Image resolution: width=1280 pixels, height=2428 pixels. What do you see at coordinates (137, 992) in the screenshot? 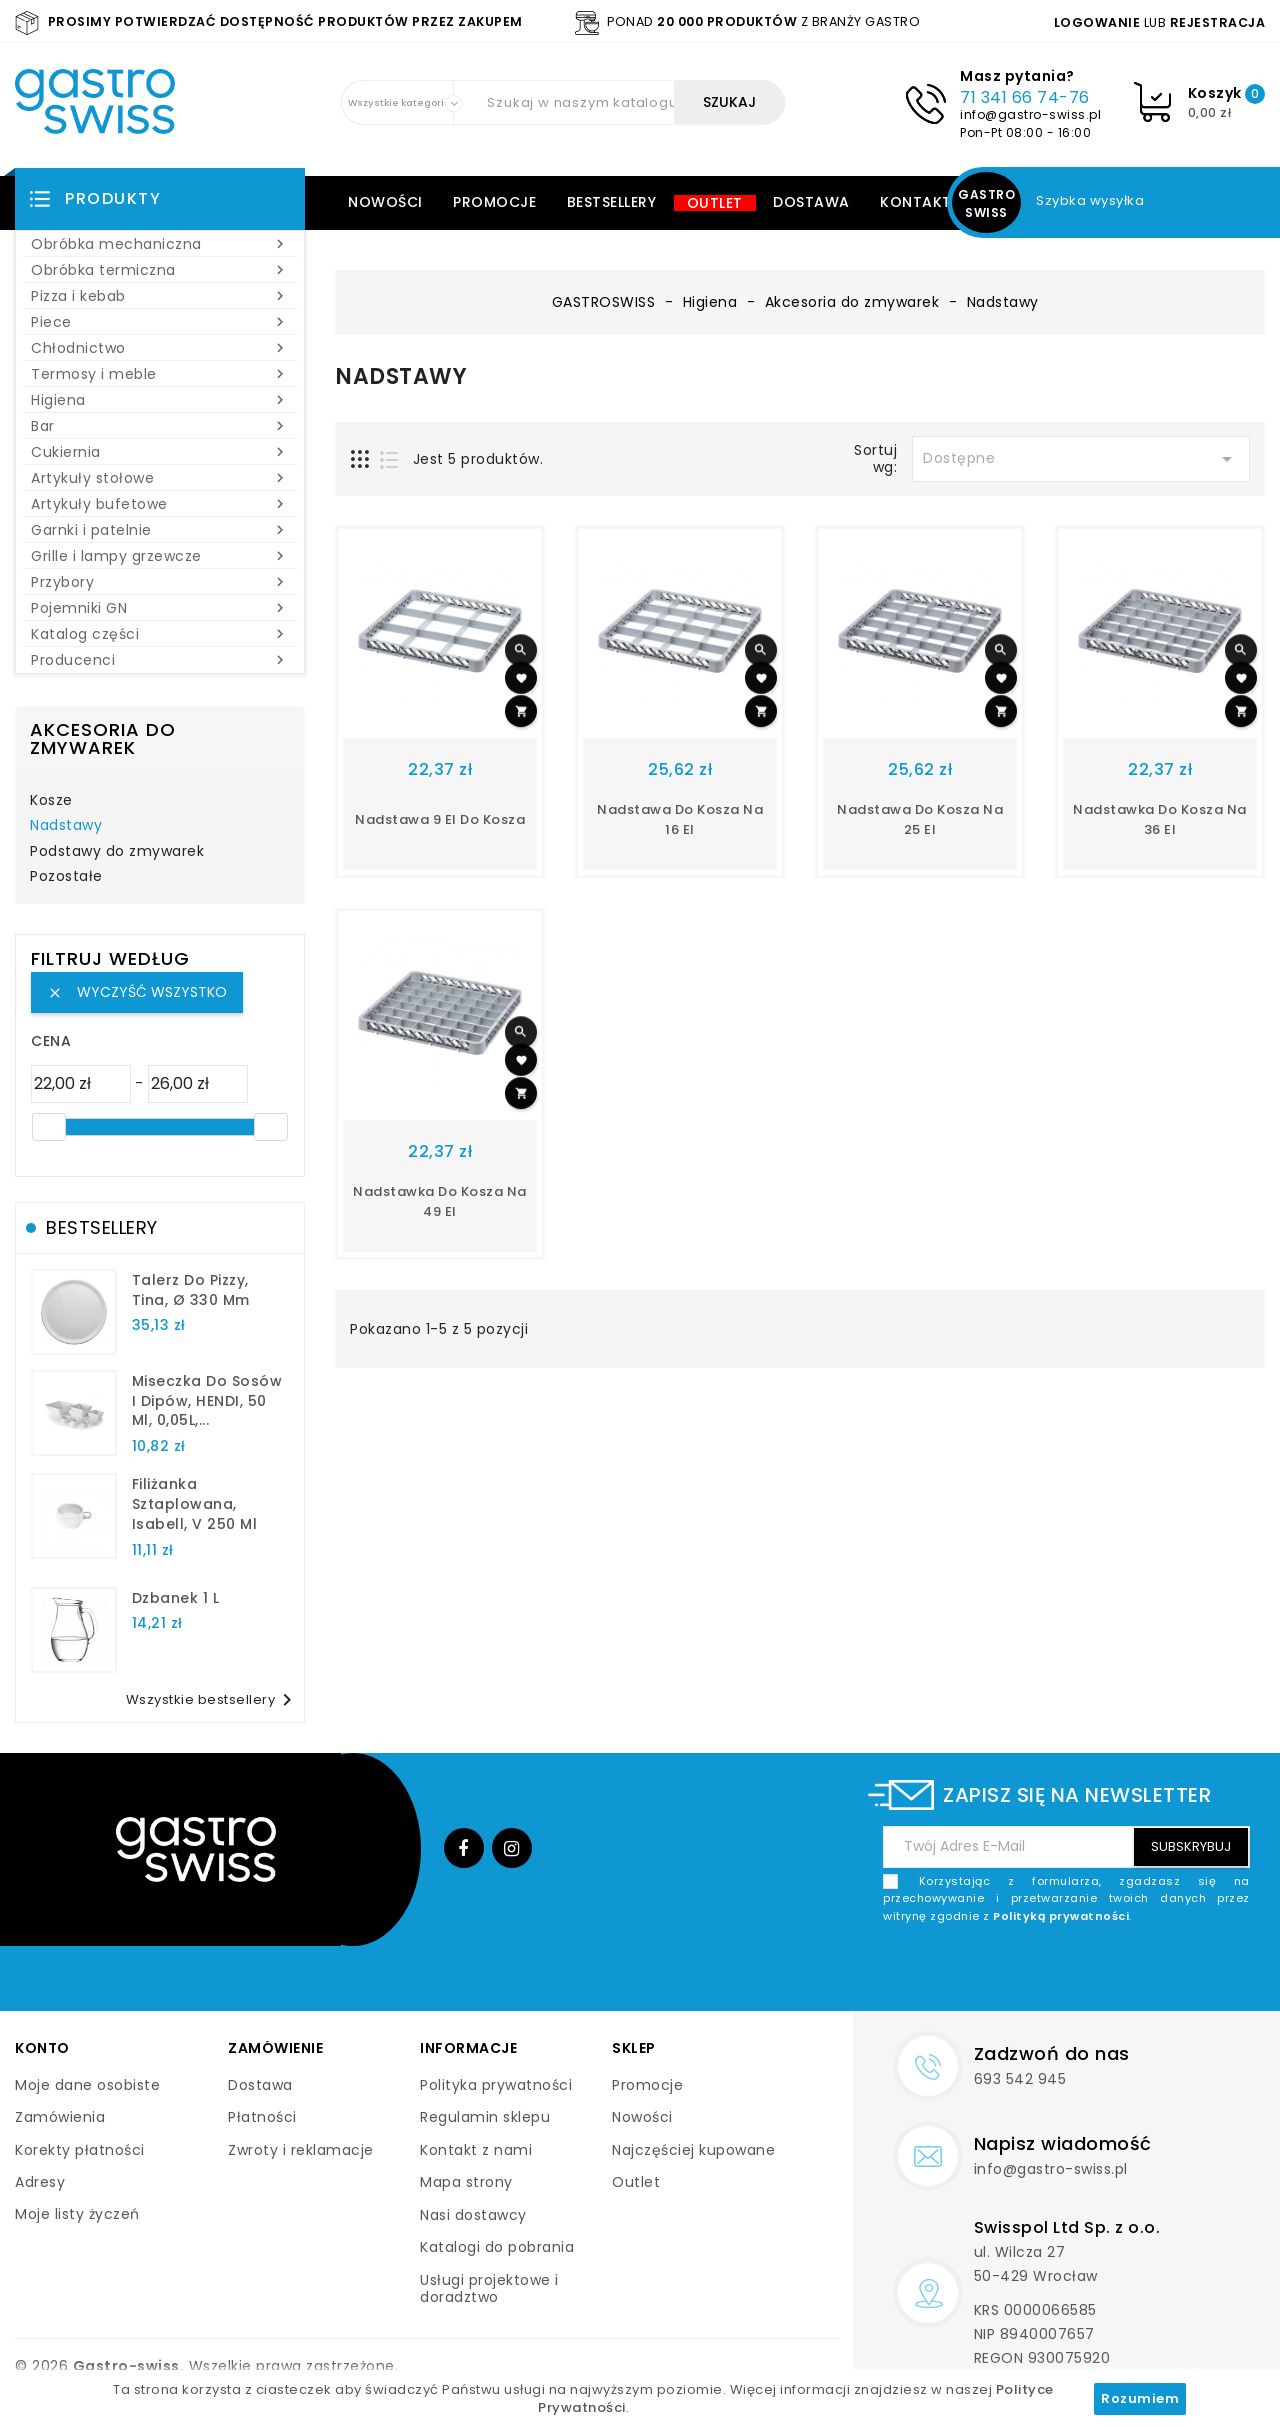
I see `Wyczyść wszystko` at bounding box center [137, 992].